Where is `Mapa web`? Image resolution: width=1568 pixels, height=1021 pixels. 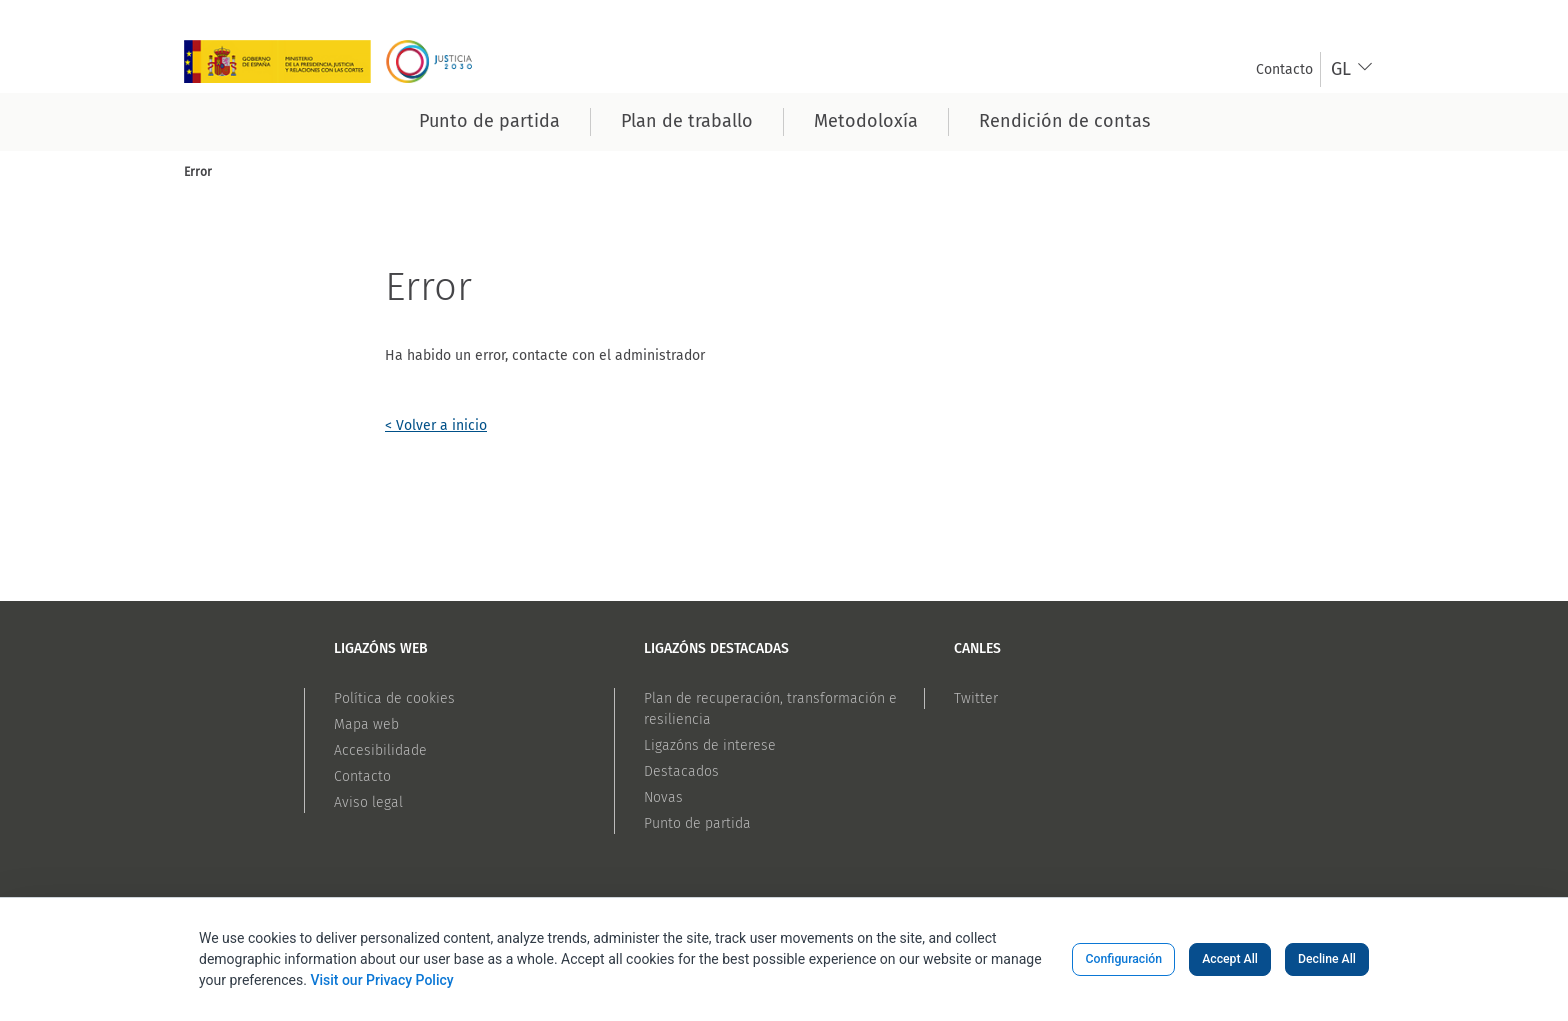 Mapa web is located at coordinates (366, 724).